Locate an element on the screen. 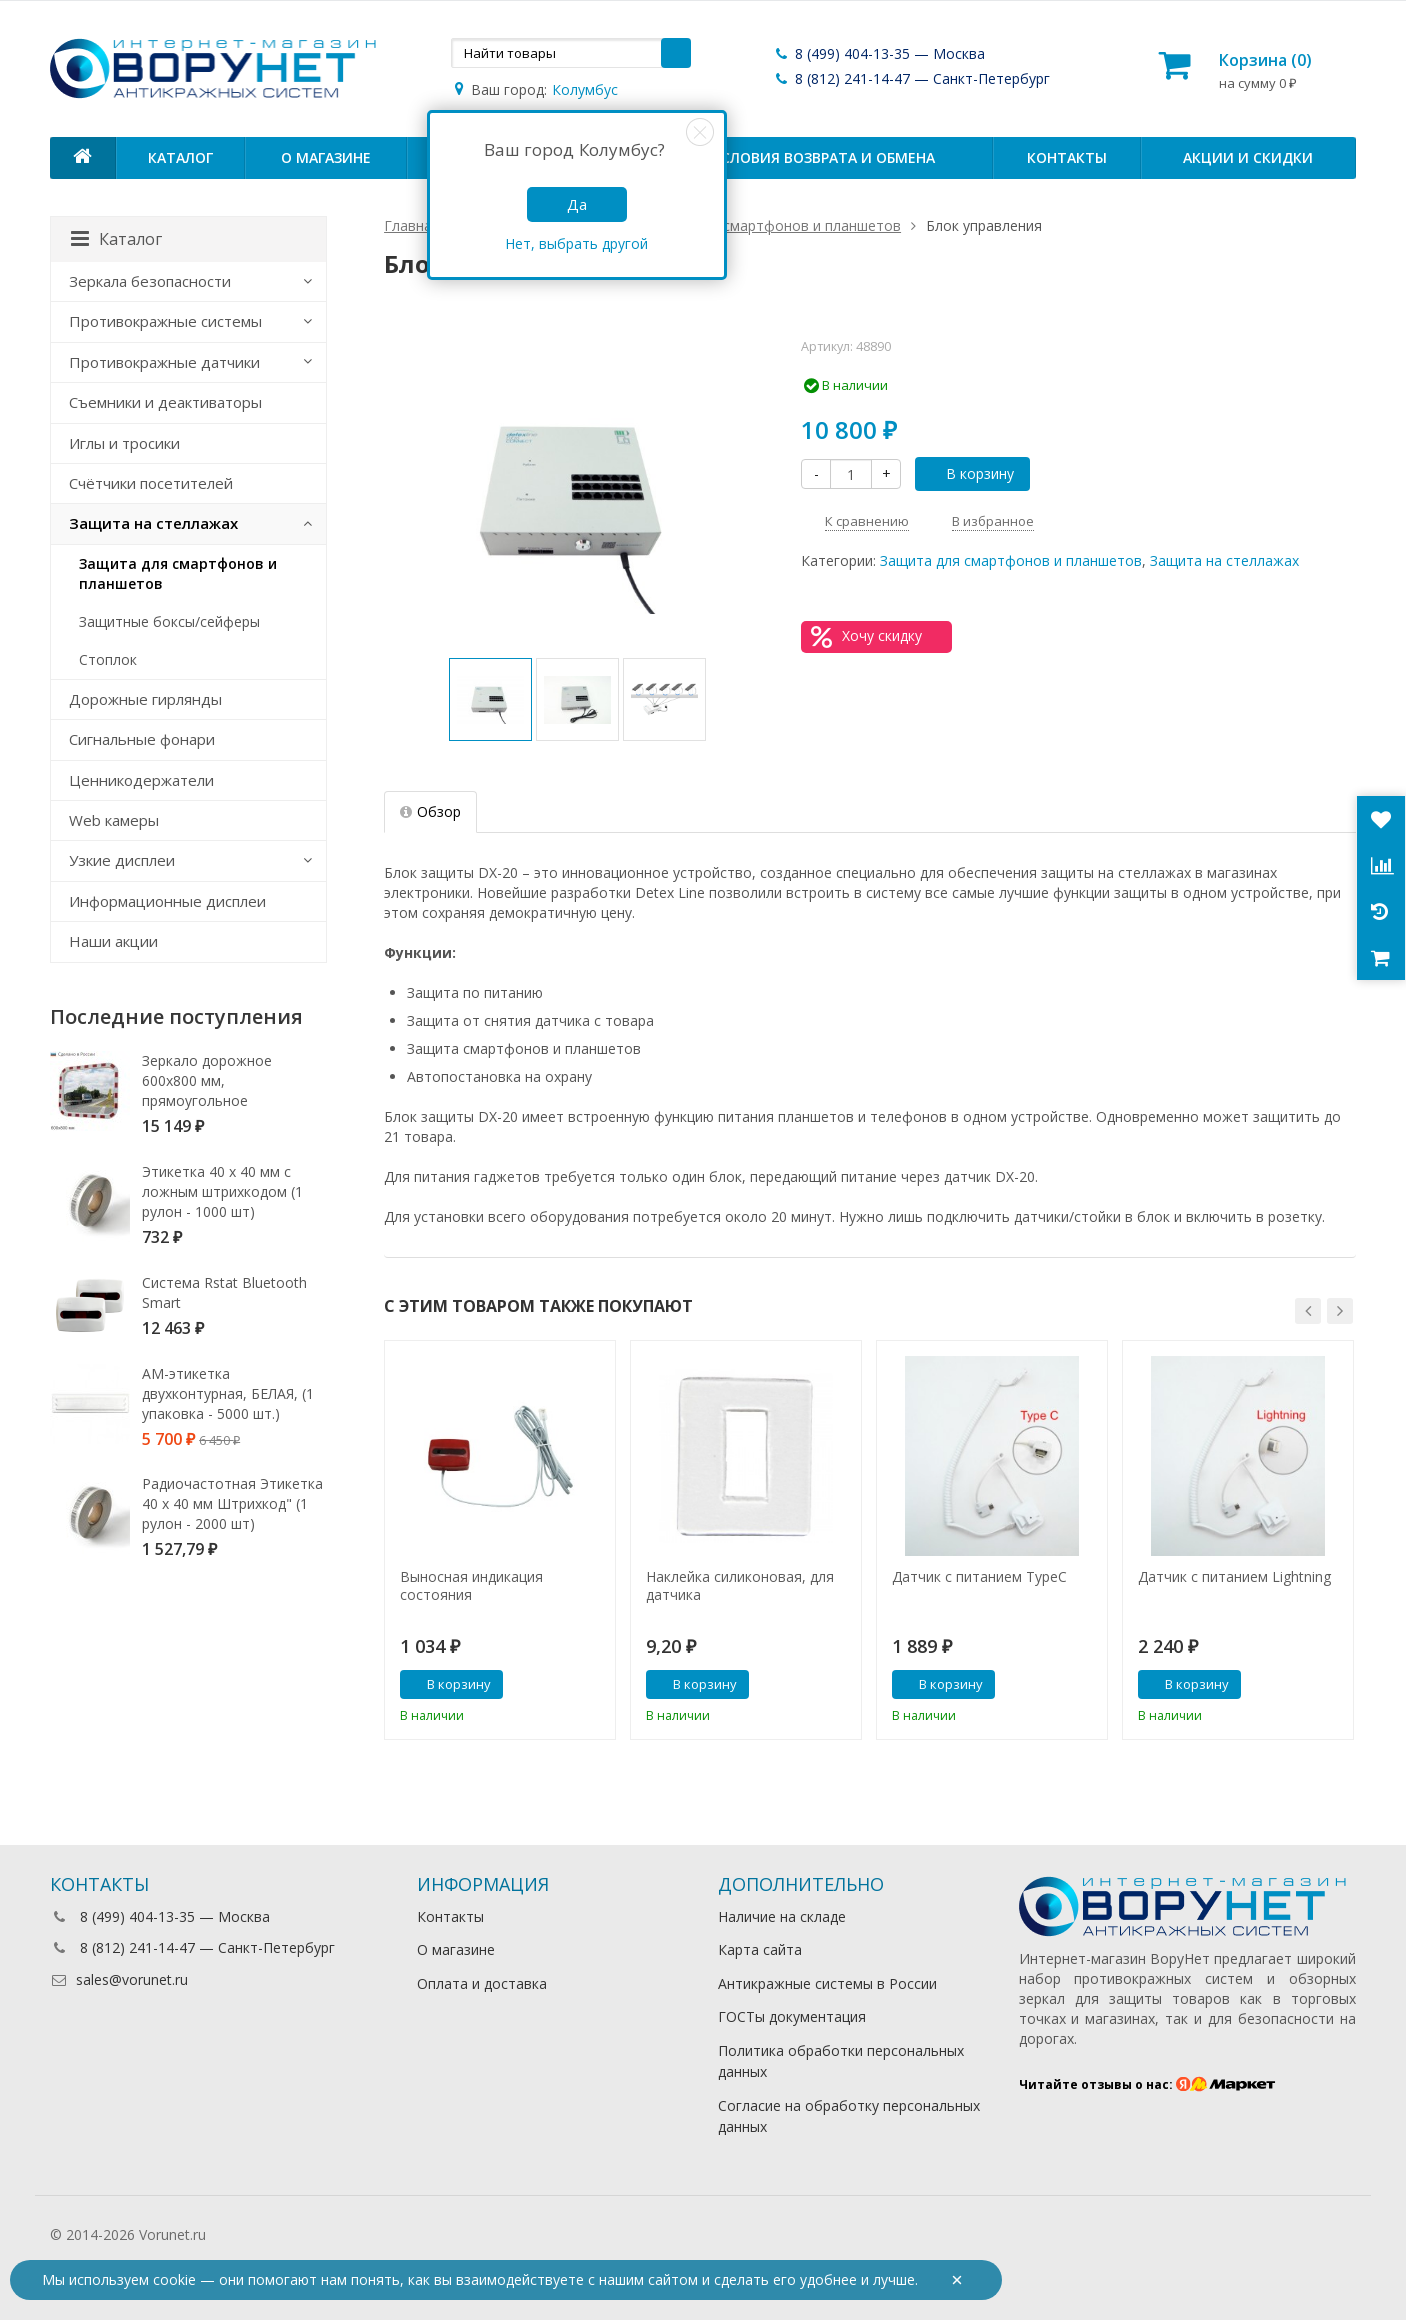  Антикражные системы в России is located at coordinates (827, 1983).